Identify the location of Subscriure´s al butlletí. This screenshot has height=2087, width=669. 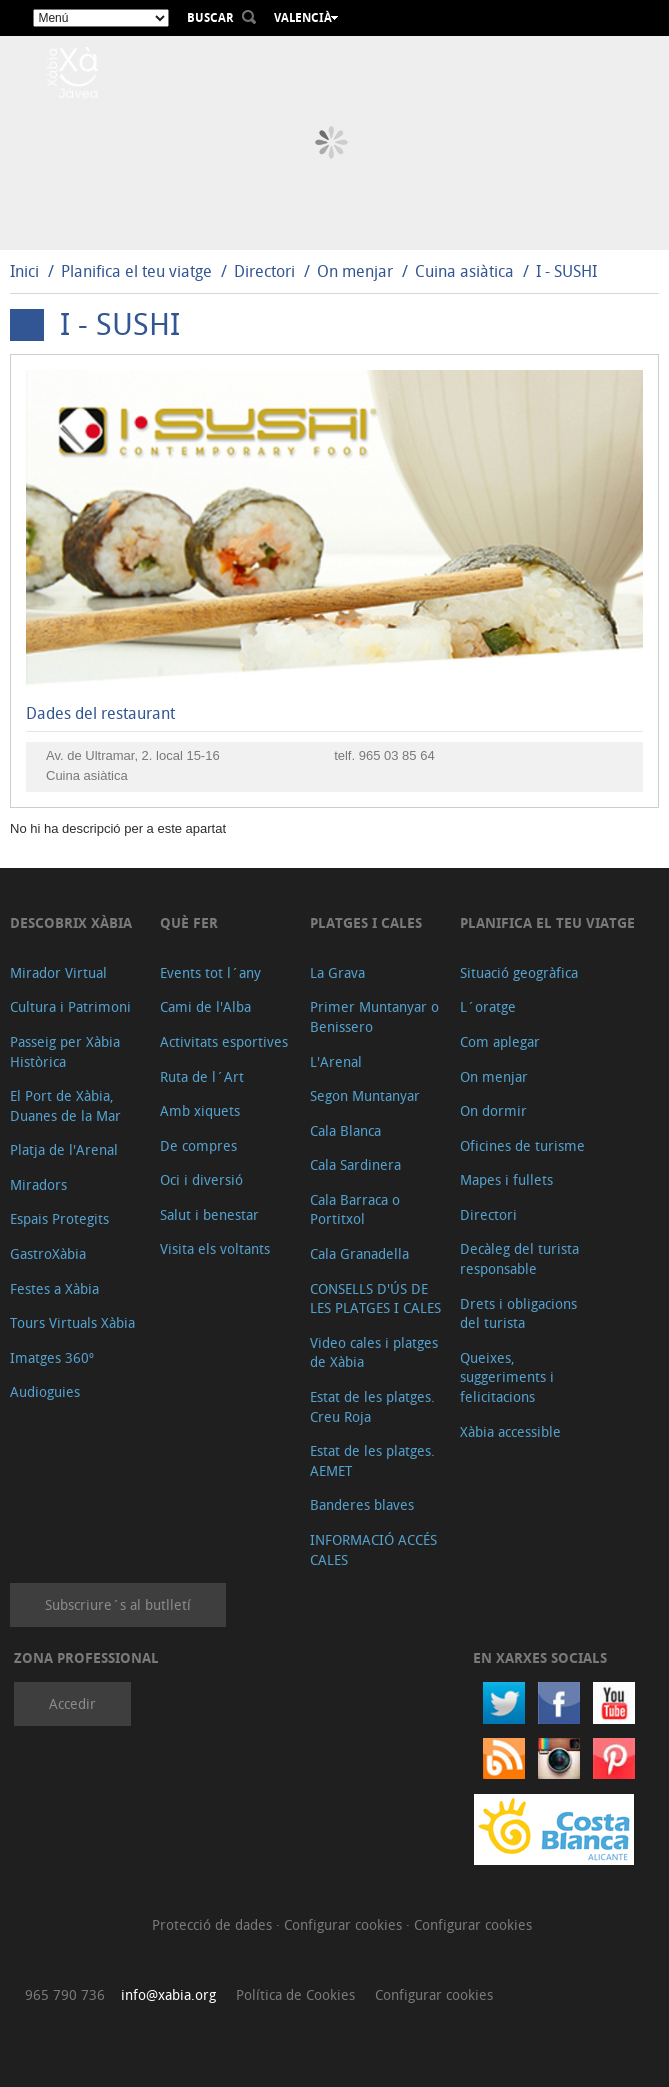
(118, 1604).